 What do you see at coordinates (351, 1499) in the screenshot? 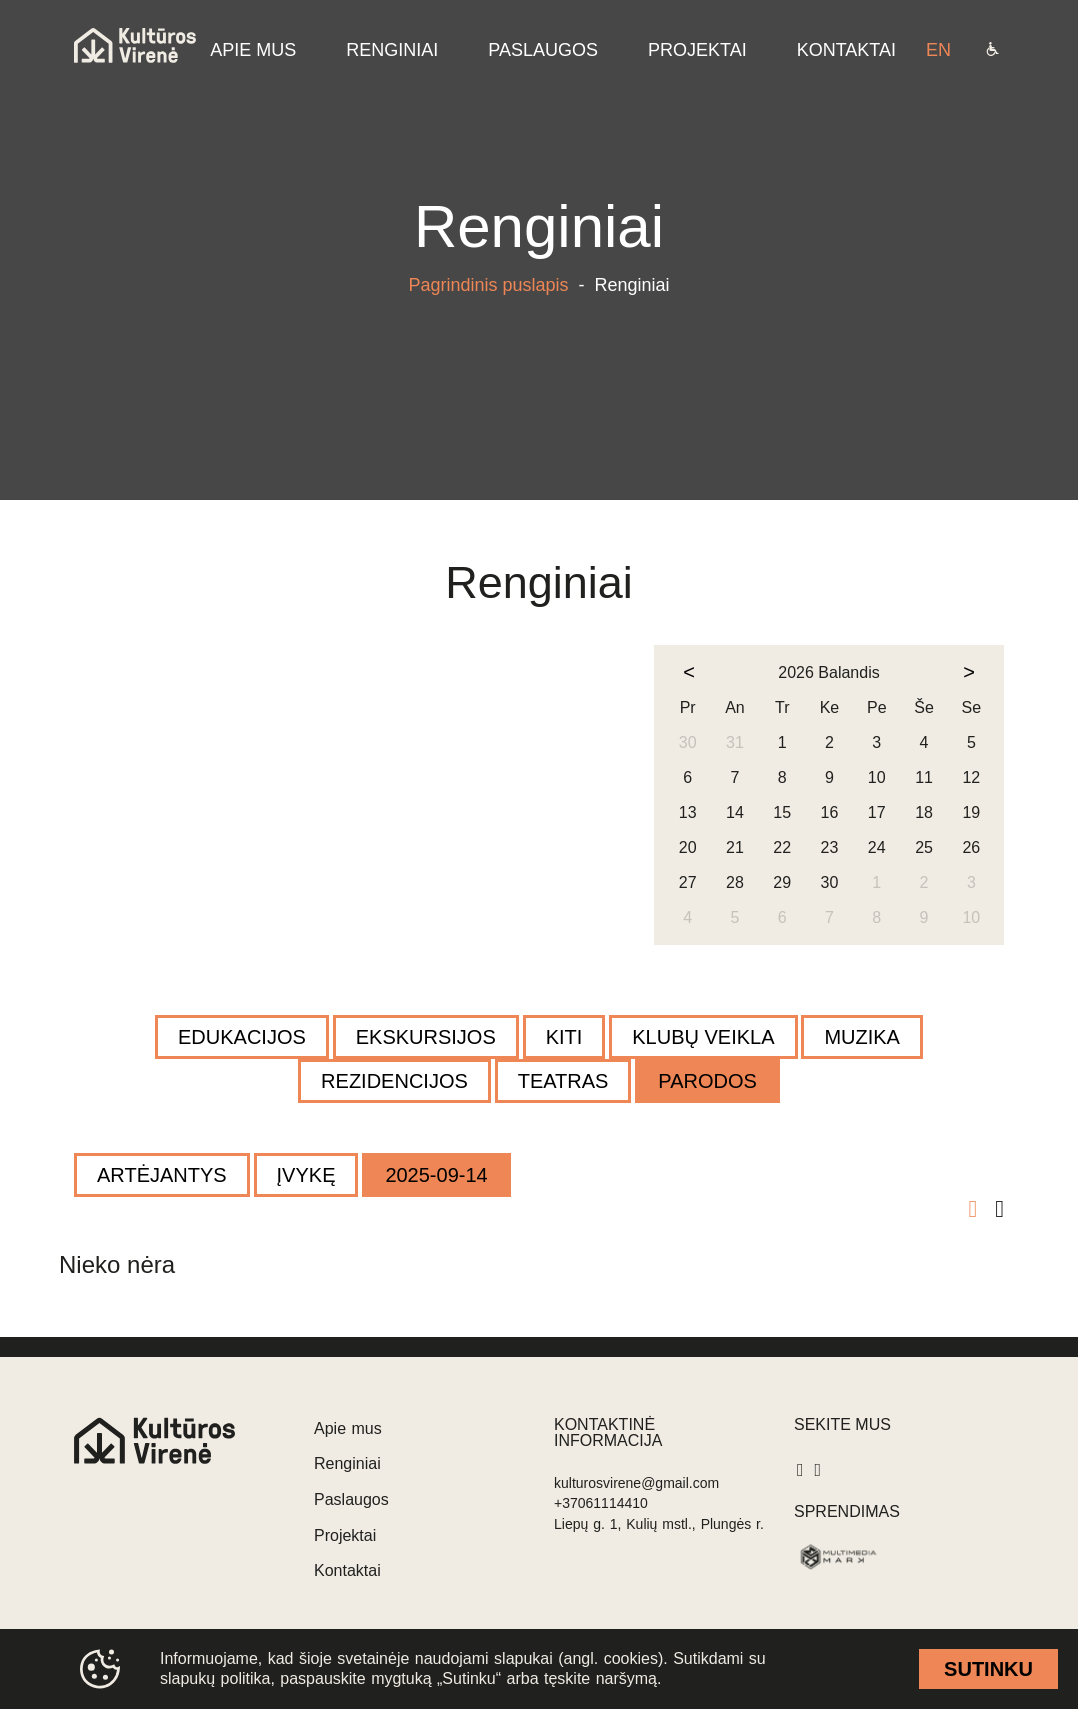
I see `Paslaugos` at bounding box center [351, 1499].